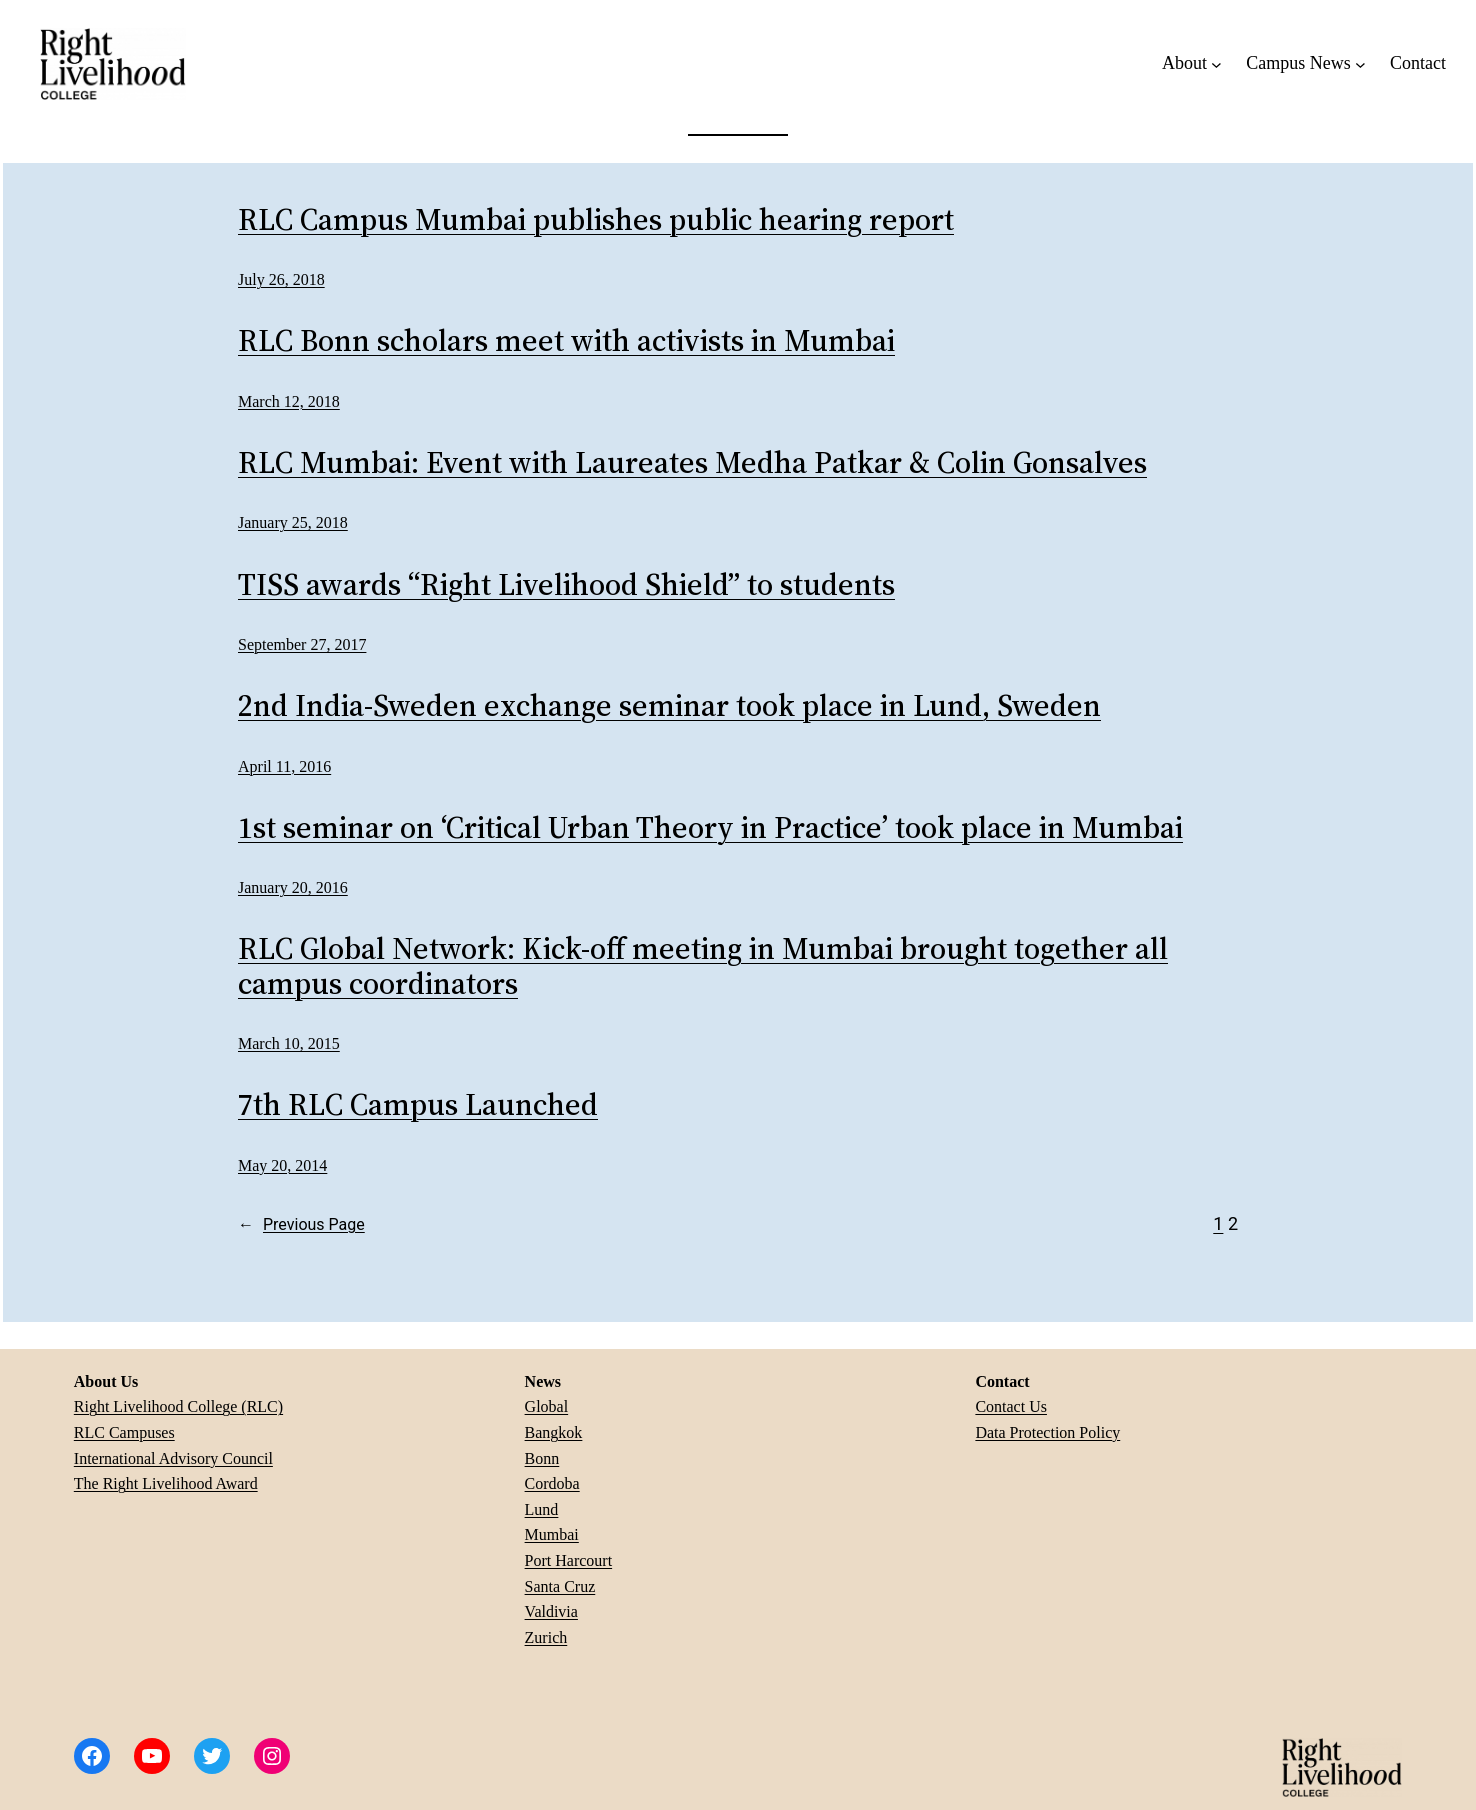  What do you see at coordinates (542, 1458) in the screenshot?
I see `Bonn` at bounding box center [542, 1458].